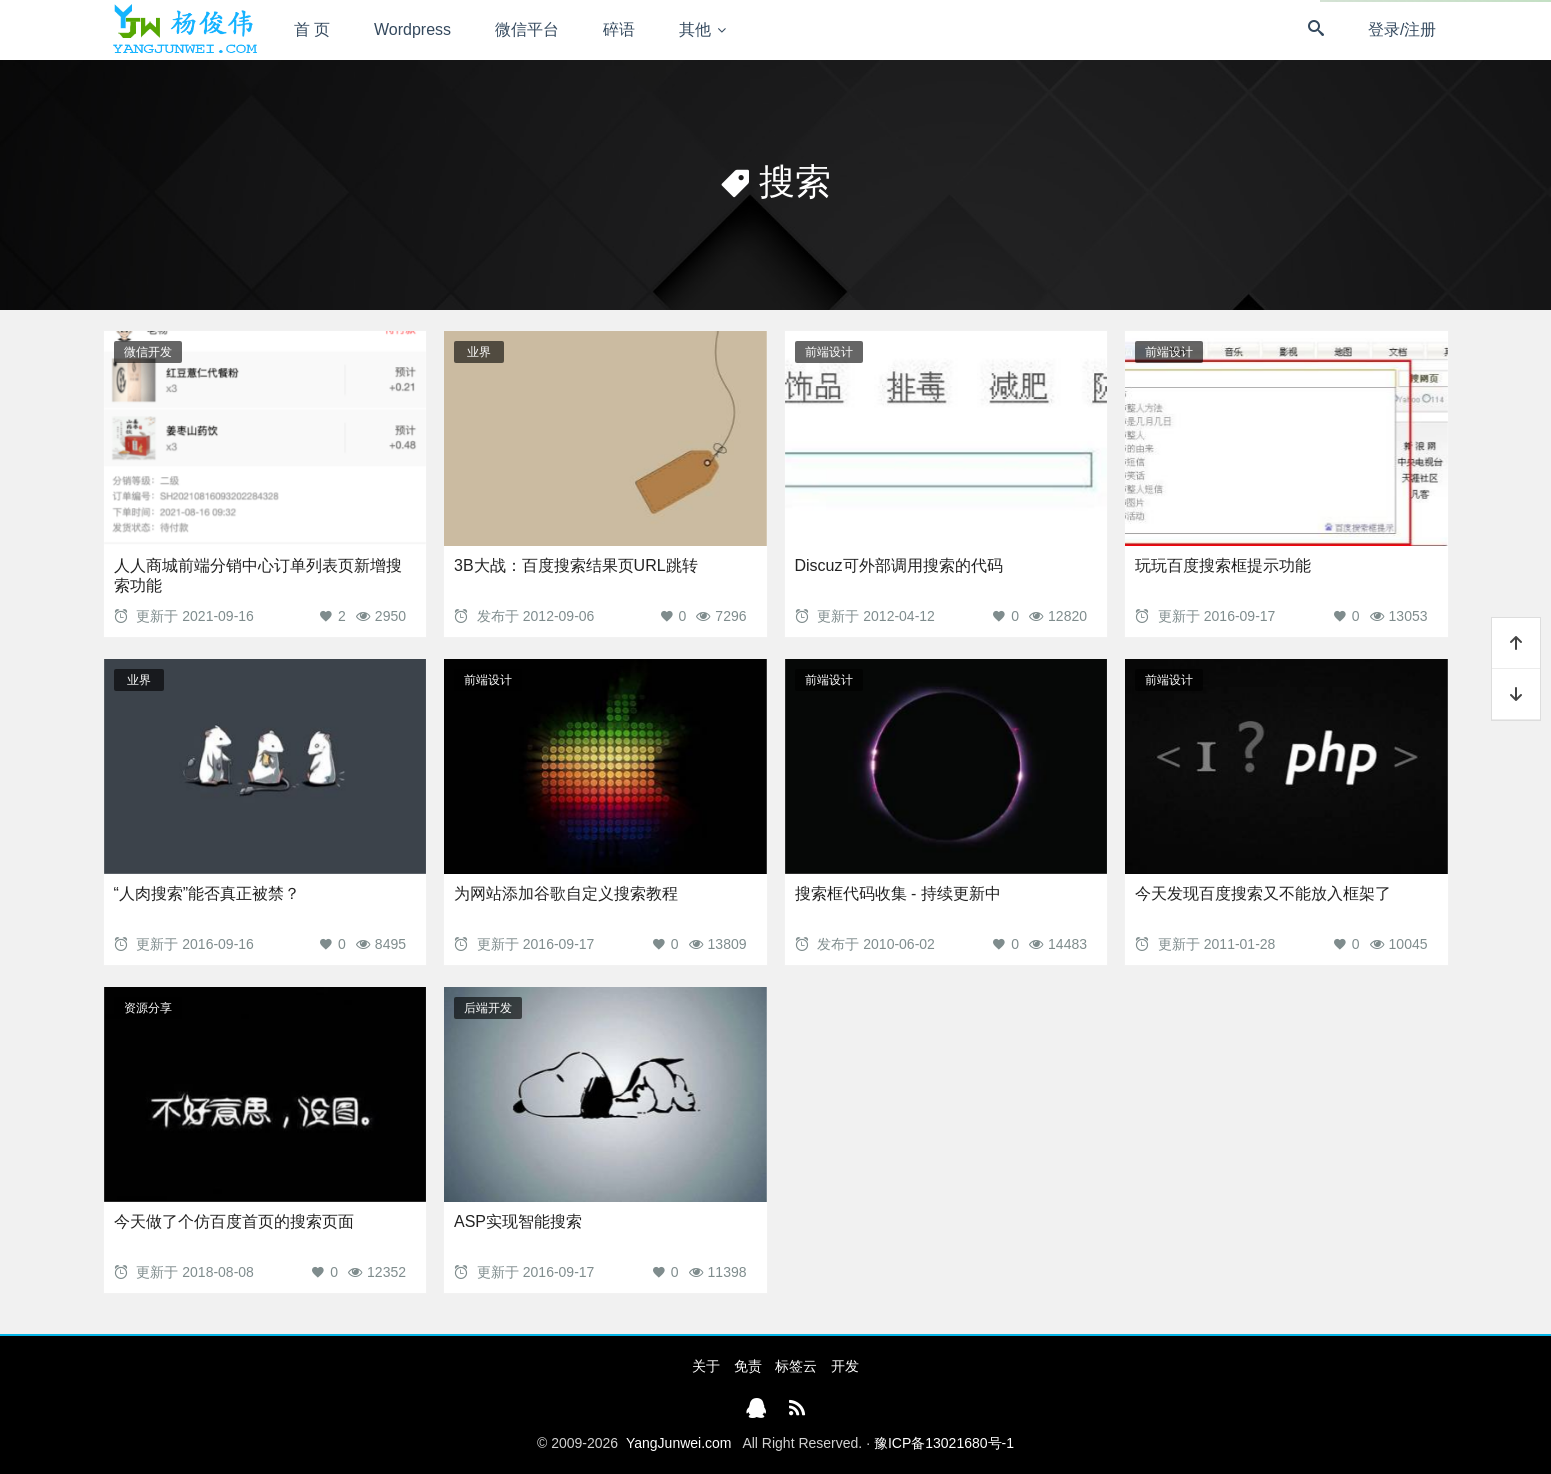 The height and width of the screenshot is (1474, 1551). I want to click on 免责, so click(748, 1366).